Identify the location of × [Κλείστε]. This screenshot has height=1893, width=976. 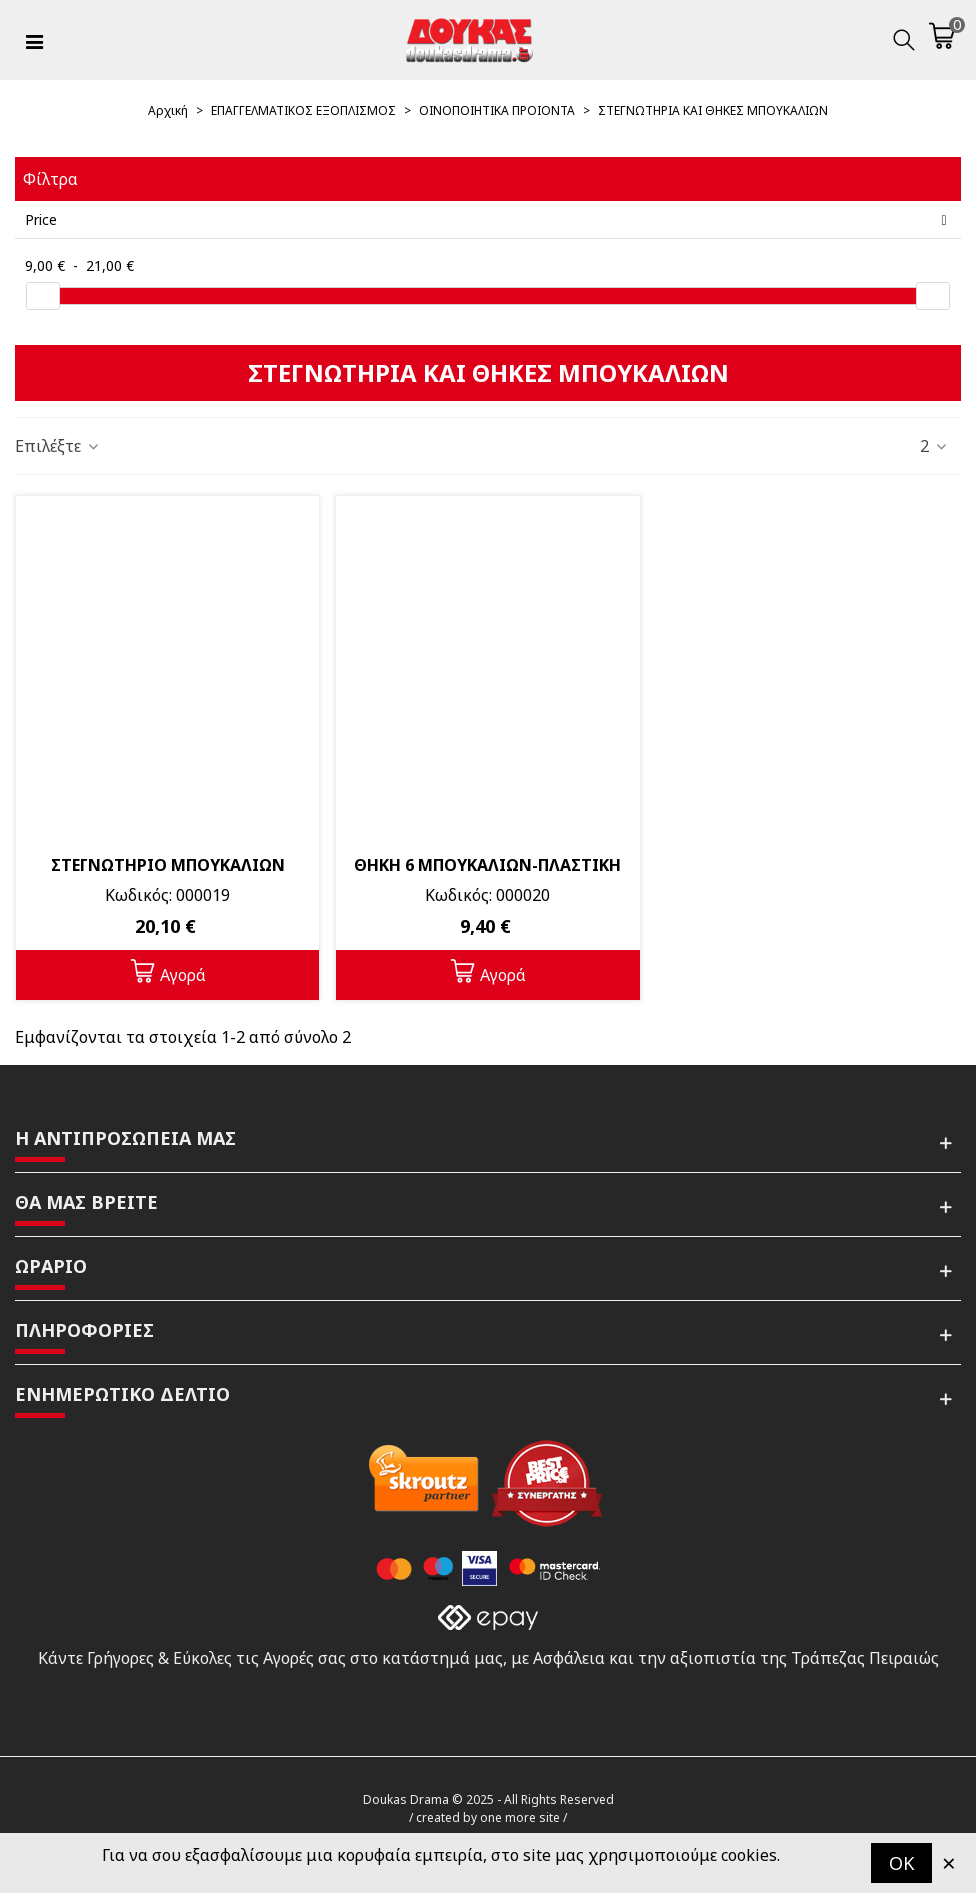
(949, 1862).